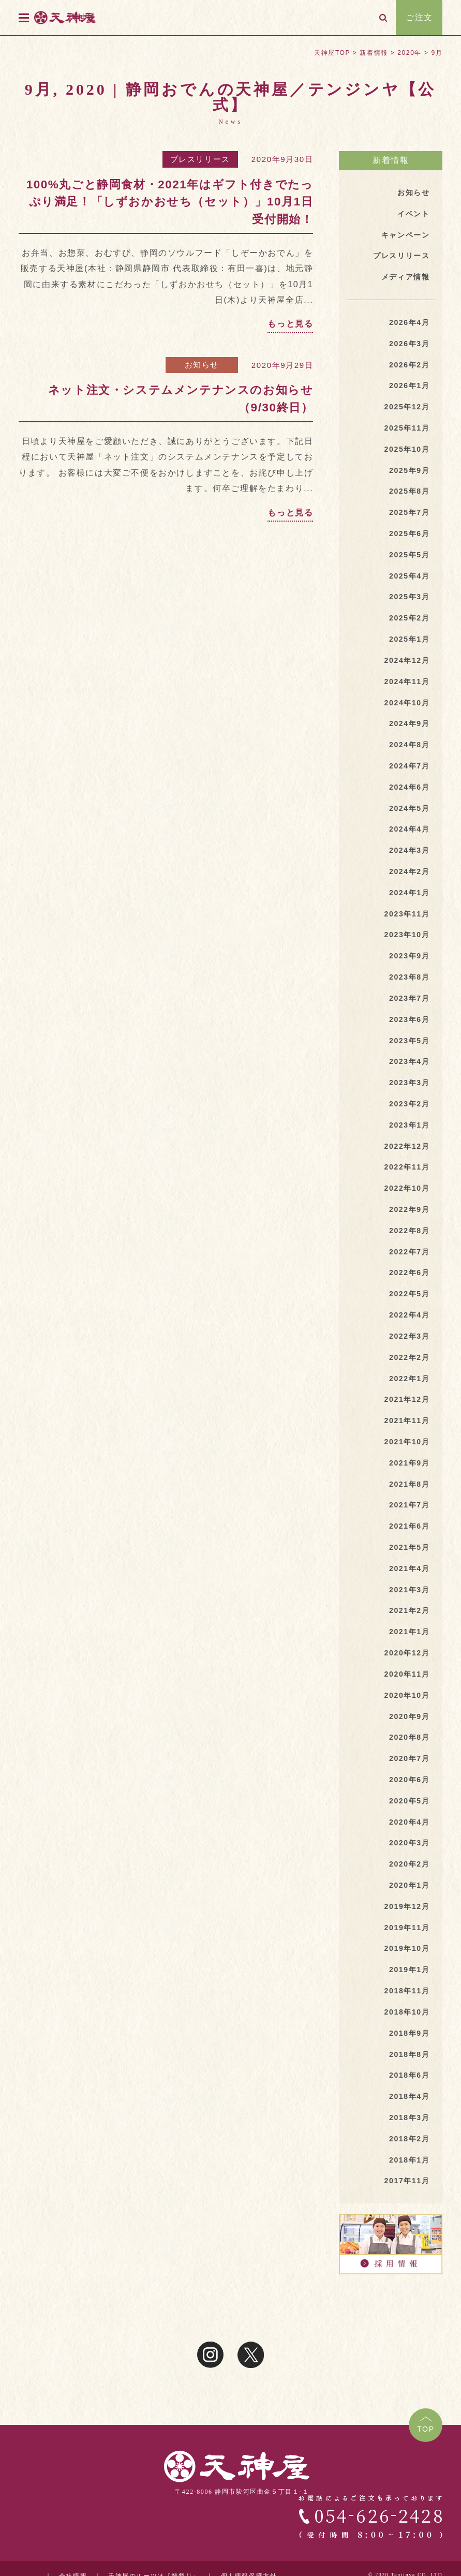 The height and width of the screenshot is (2576, 461). Describe the element at coordinates (409, 1315) in the screenshot. I see `2022年4月` at that location.